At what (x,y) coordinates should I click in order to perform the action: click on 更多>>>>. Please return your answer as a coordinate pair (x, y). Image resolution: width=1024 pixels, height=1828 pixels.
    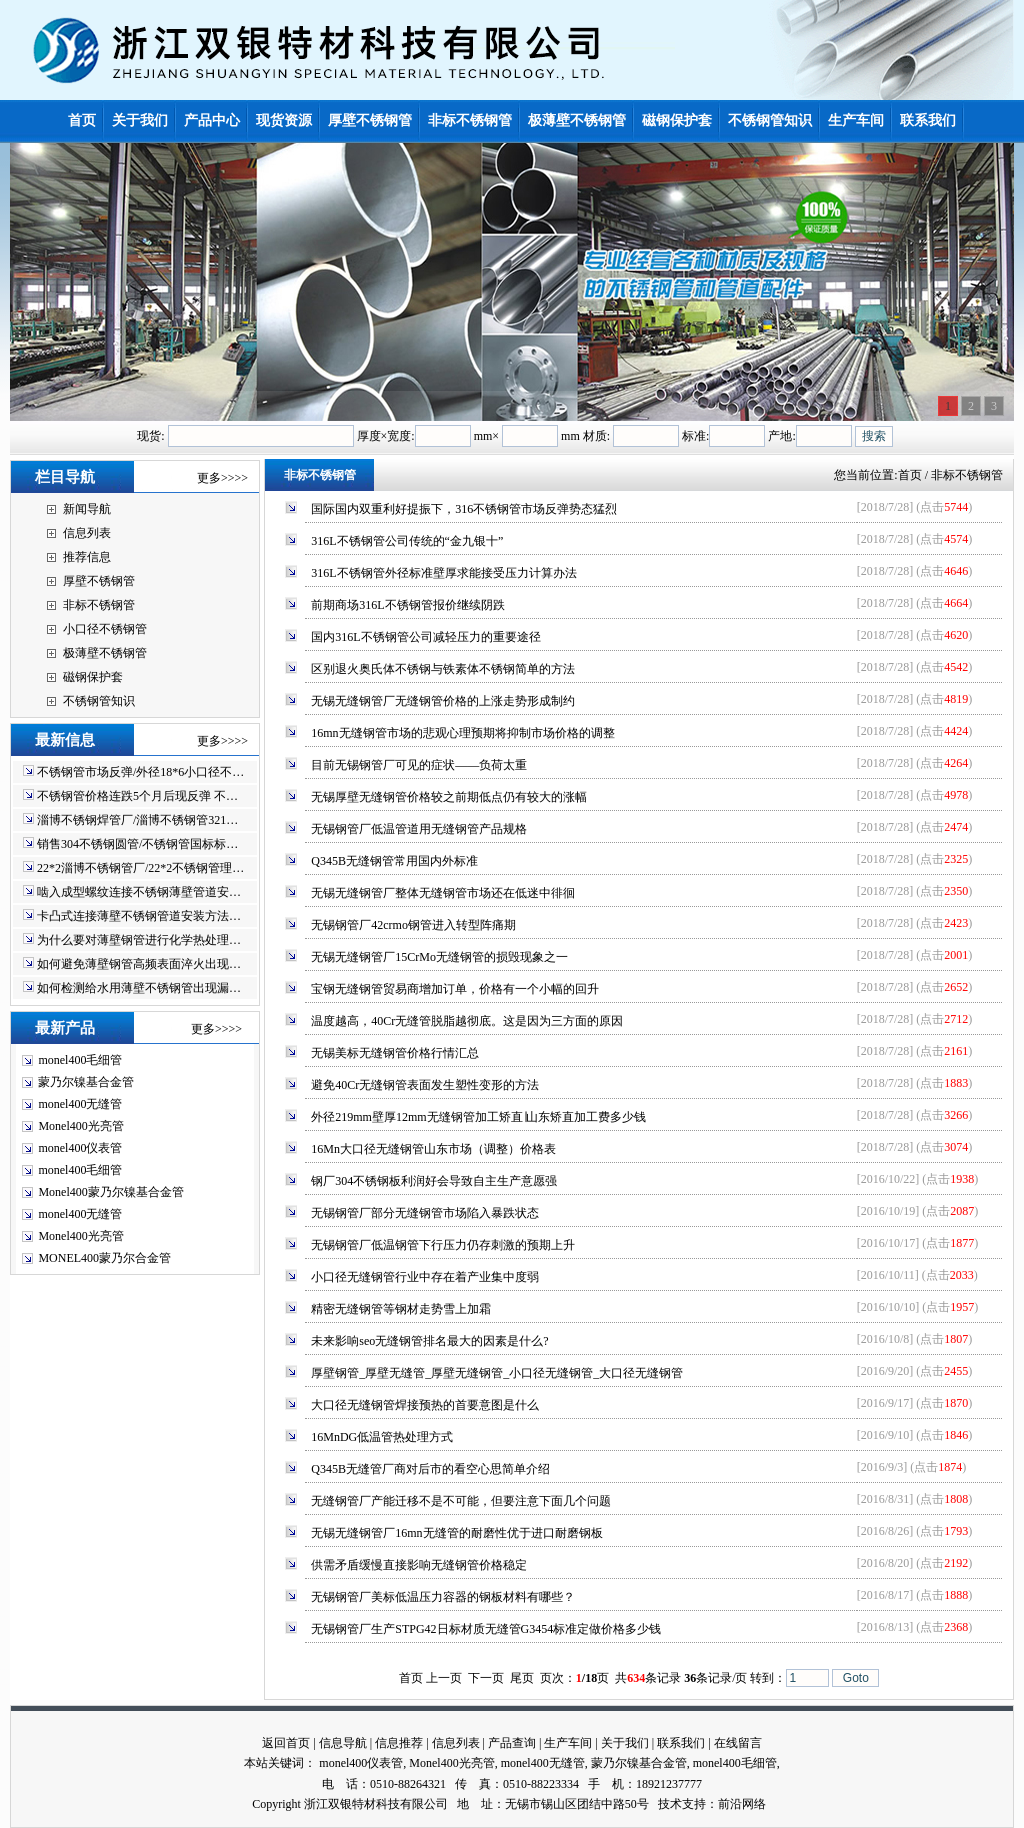
    Looking at the image, I should click on (222, 478).